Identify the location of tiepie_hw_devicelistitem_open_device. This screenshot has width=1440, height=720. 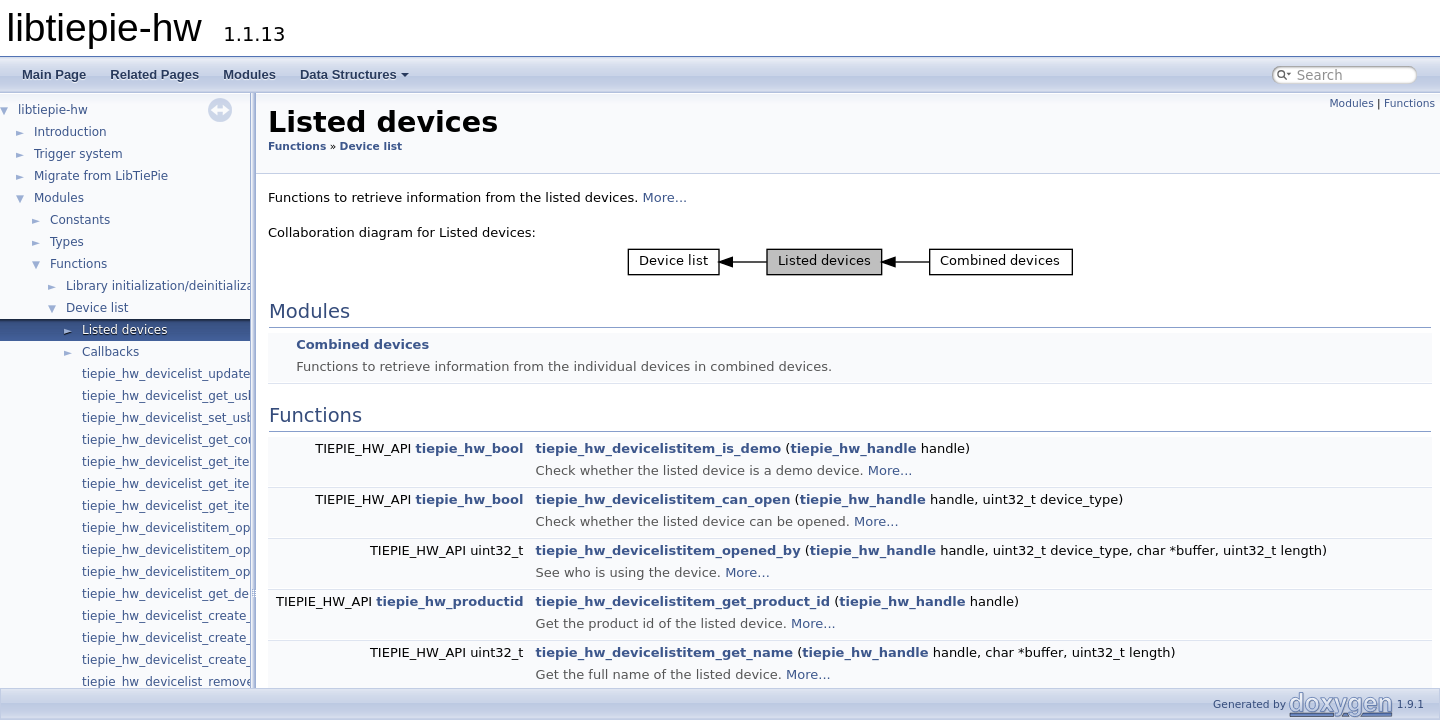
(196, 528).